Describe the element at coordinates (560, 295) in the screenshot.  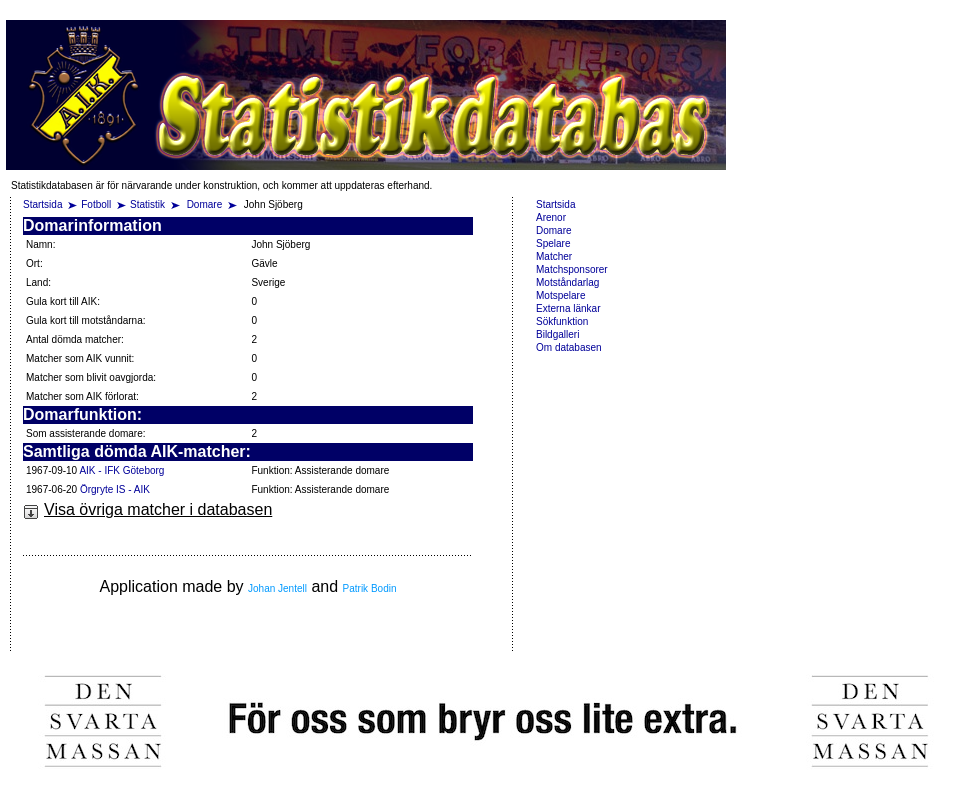
I see `Motspelare` at that location.